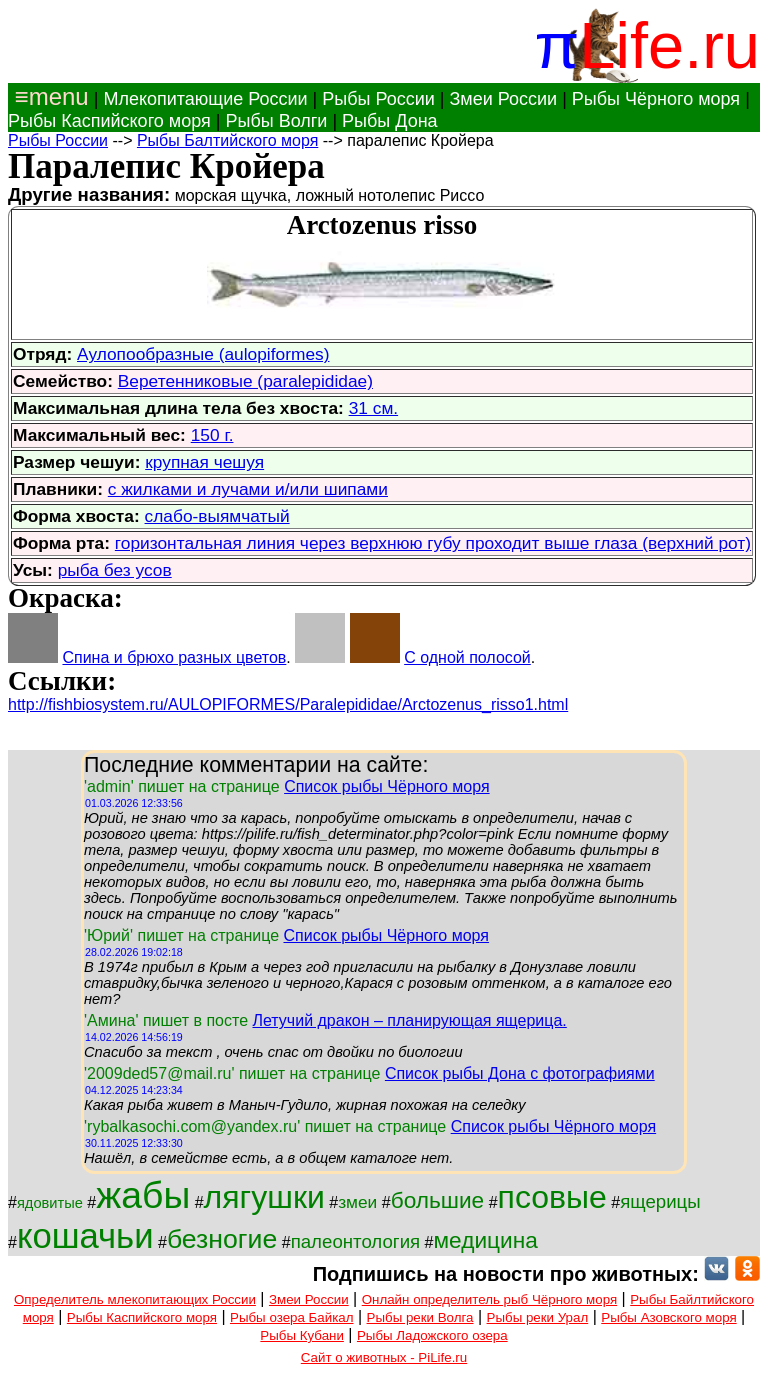  I want to click on Рыбы Каспийского моря, so click(109, 121).